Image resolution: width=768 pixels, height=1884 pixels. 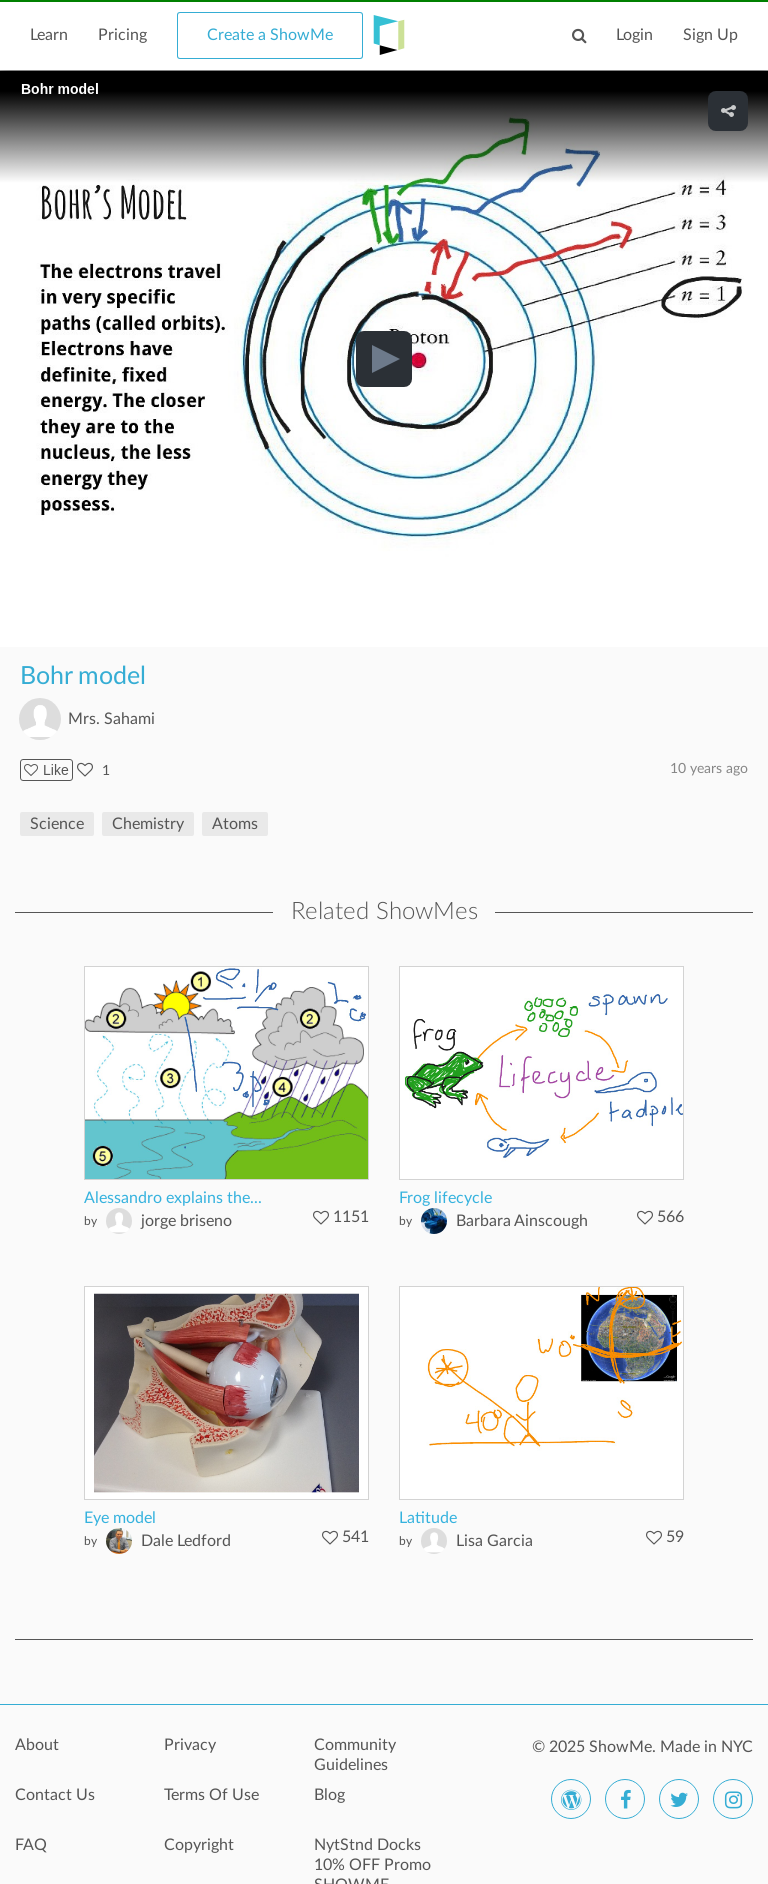 What do you see at coordinates (372, 1856) in the screenshot?
I see `NytStnd Docks 10% OFF Promo SHOWME` at bounding box center [372, 1856].